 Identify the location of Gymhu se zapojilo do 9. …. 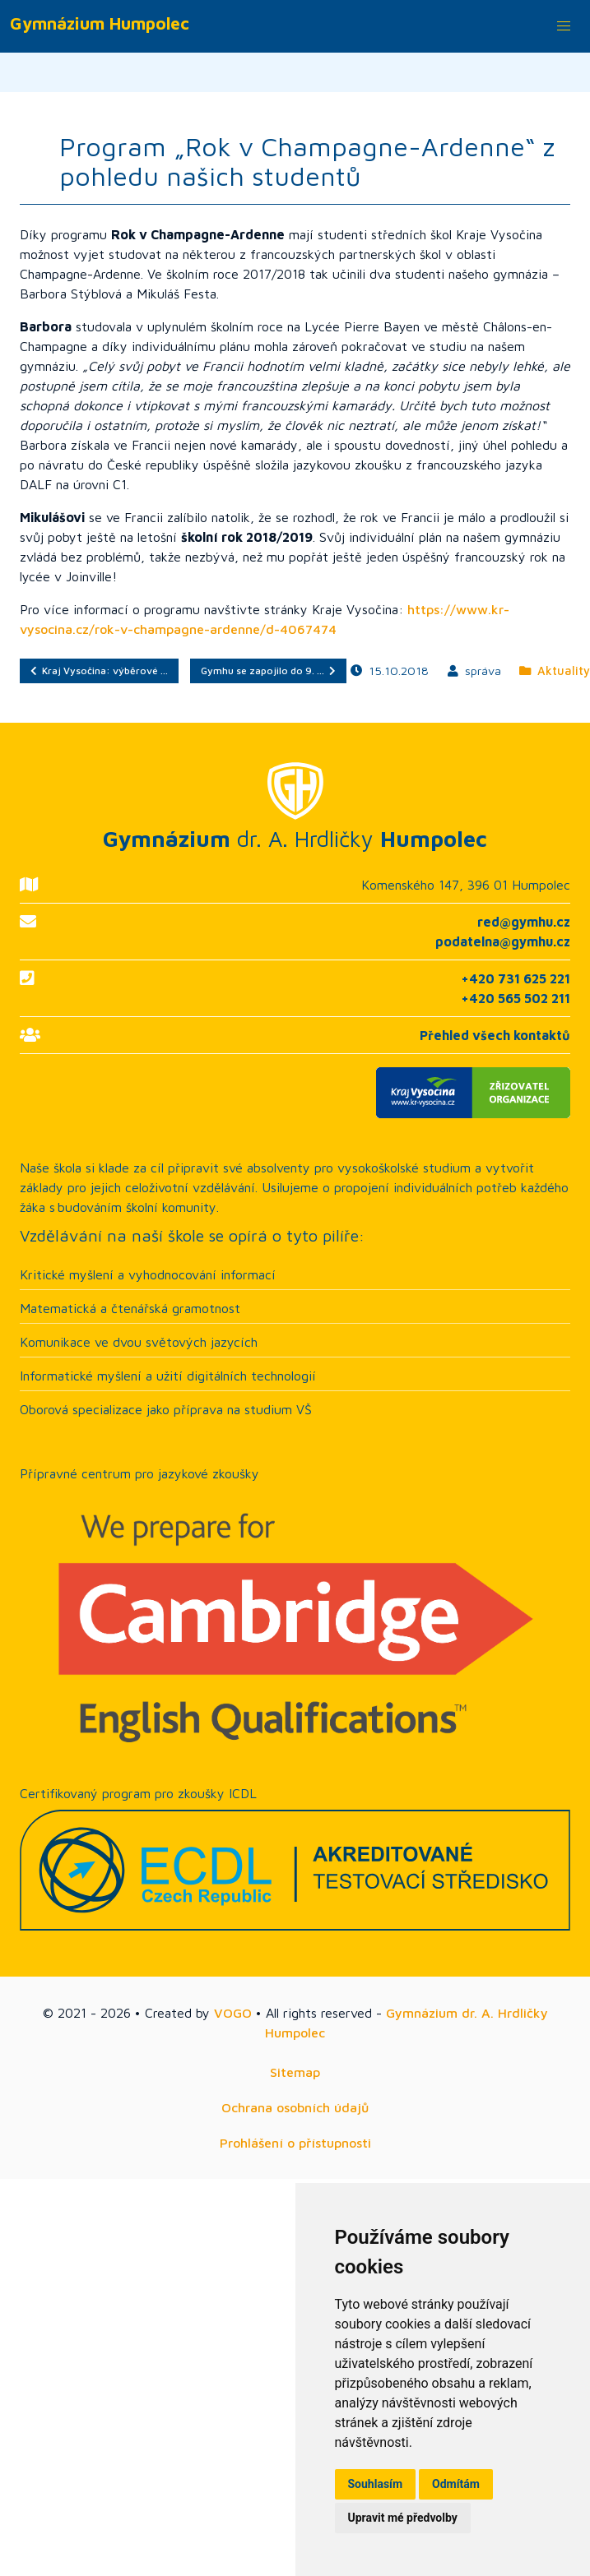
(268, 670).